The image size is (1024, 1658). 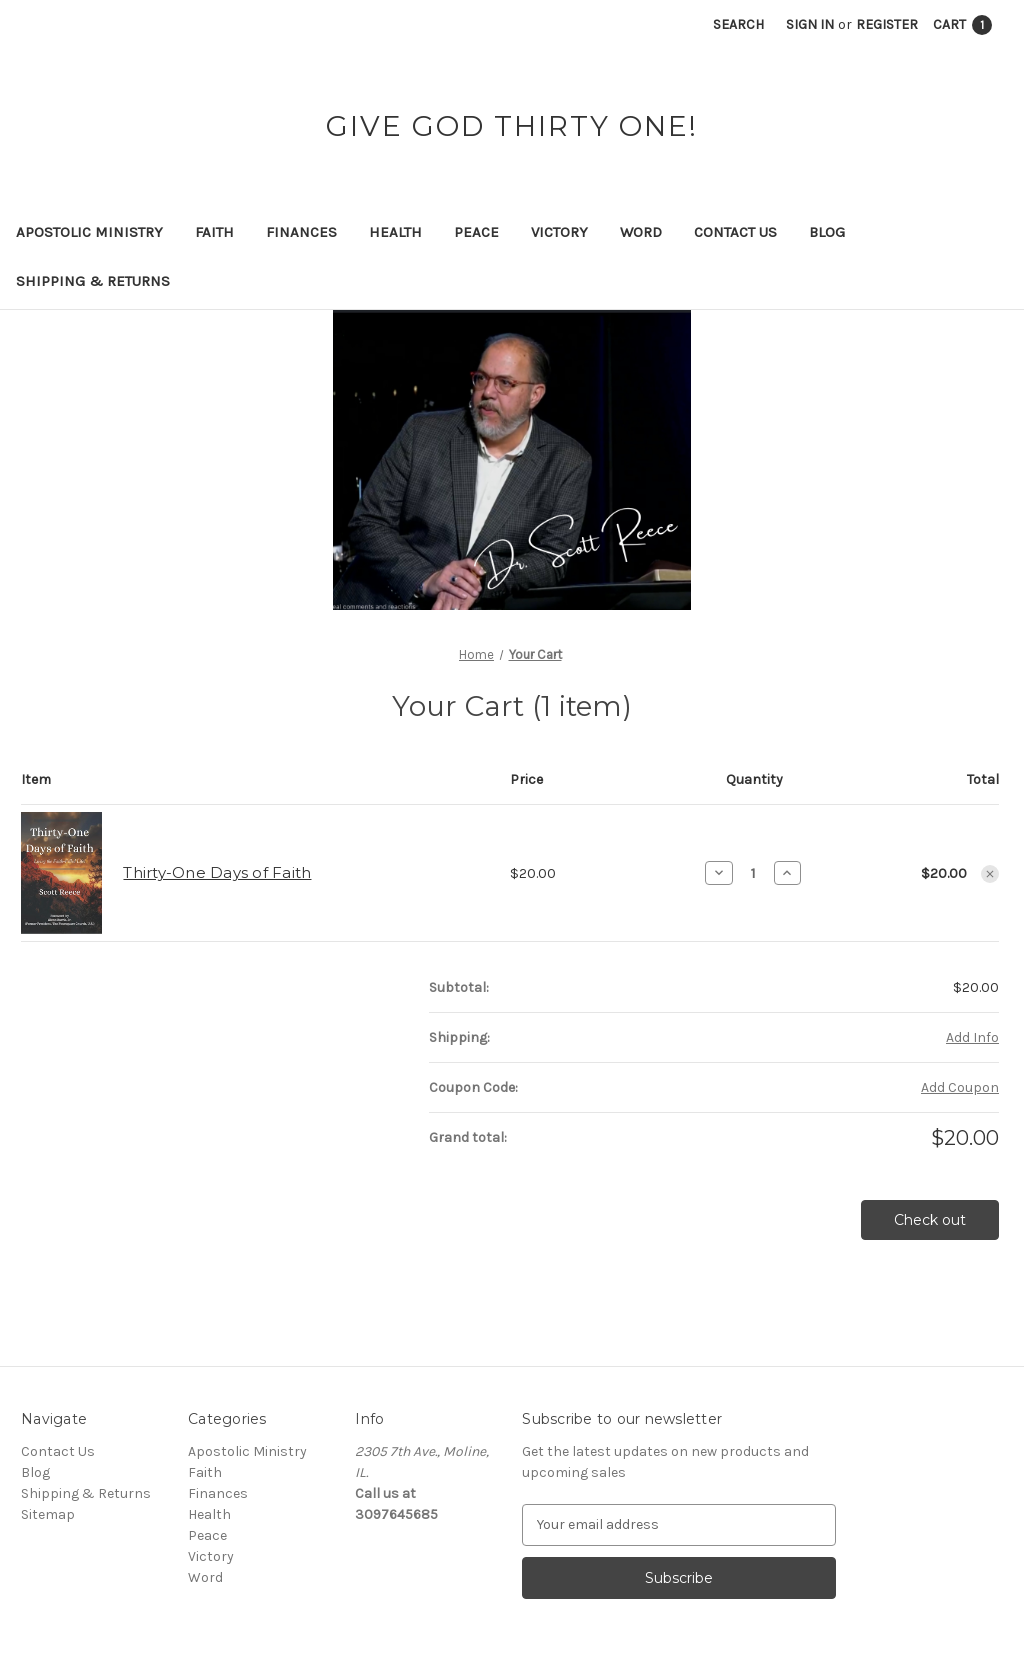 What do you see at coordinates (559, 232) in the screenshot?
I see `Victory` at bounding box center [559, 232].